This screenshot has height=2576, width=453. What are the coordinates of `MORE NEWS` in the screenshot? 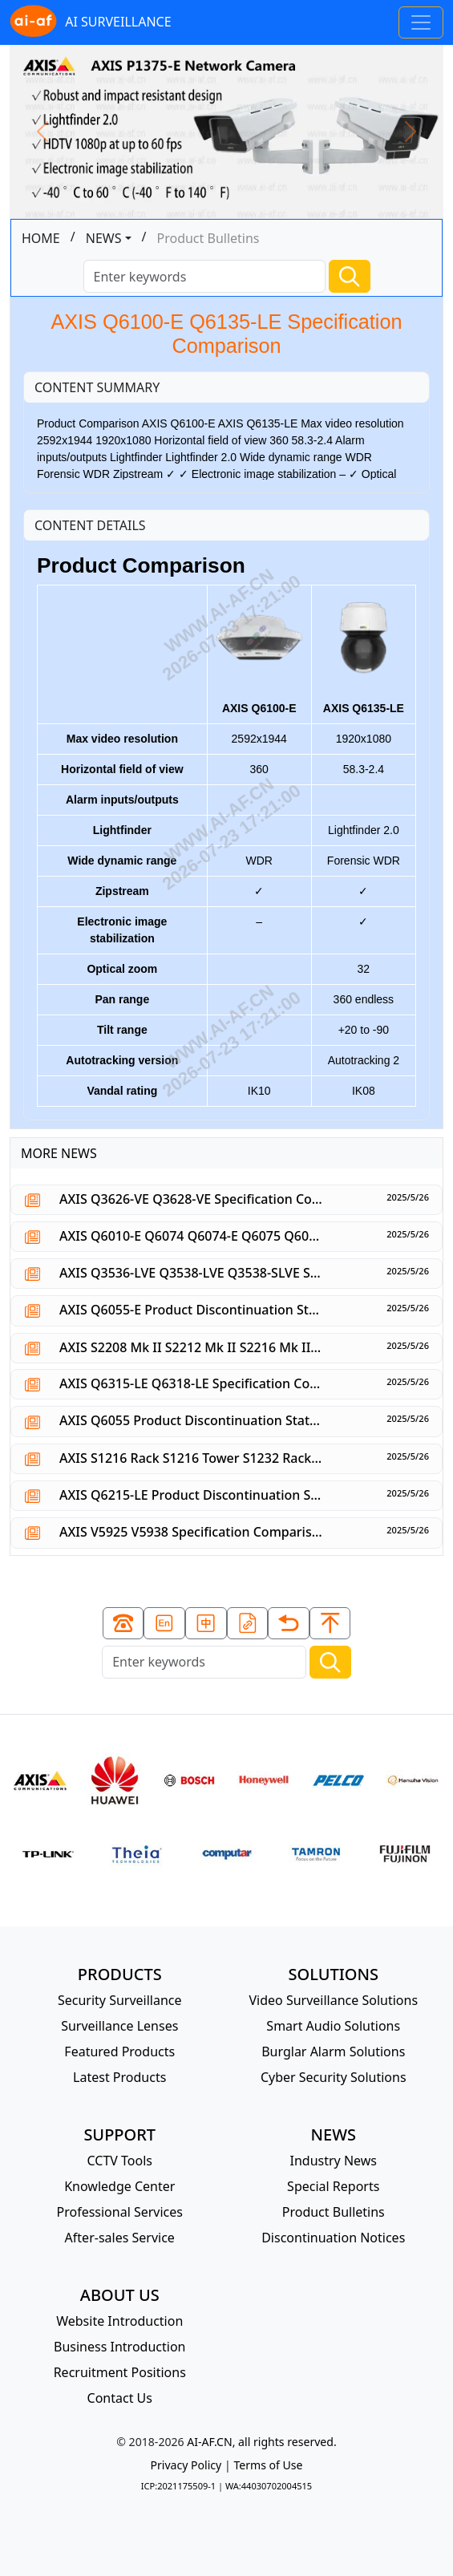 It's located at (59, 1153).